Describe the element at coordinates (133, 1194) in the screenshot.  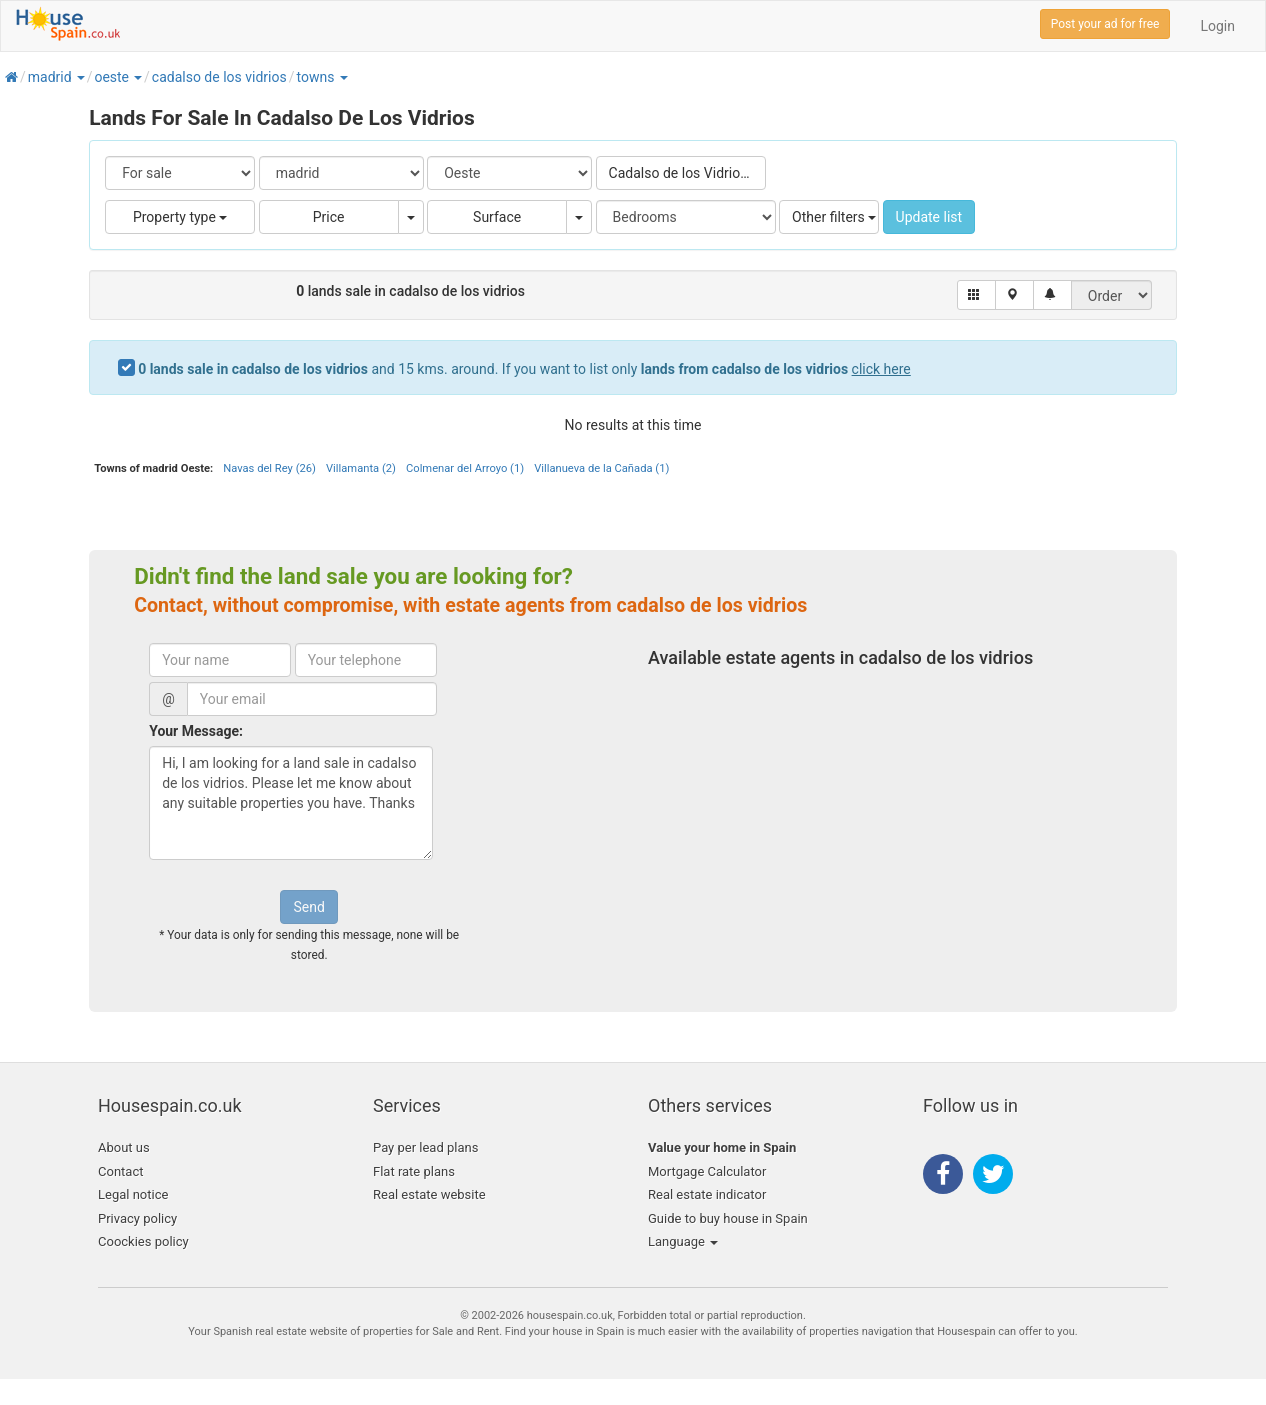
I see `Legal notice` at that location.